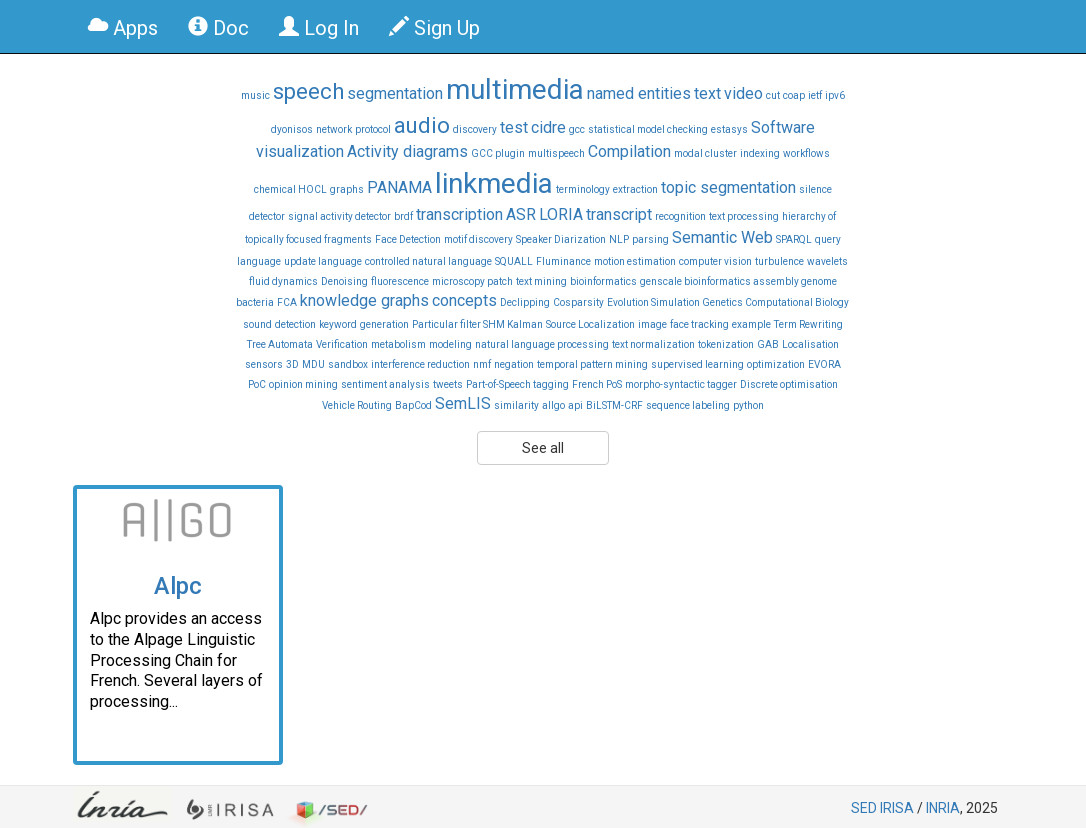 Image resolution: width=1086 pixels, height=828 pixels. Describe the element at coordinates (283, 281) in the screenshot. I see `fluid dynamics` at that location.